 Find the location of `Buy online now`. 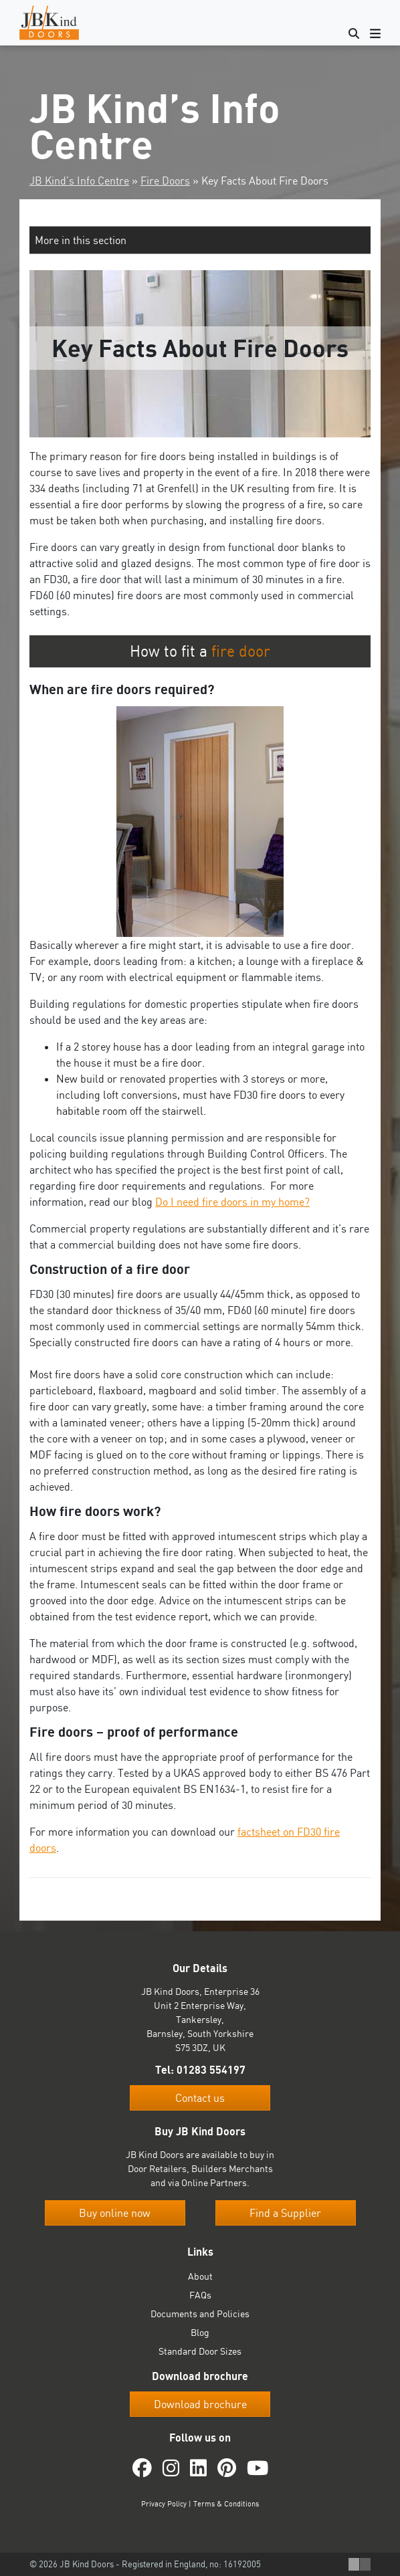

Buy online now is located at coordinates (115, 2213).